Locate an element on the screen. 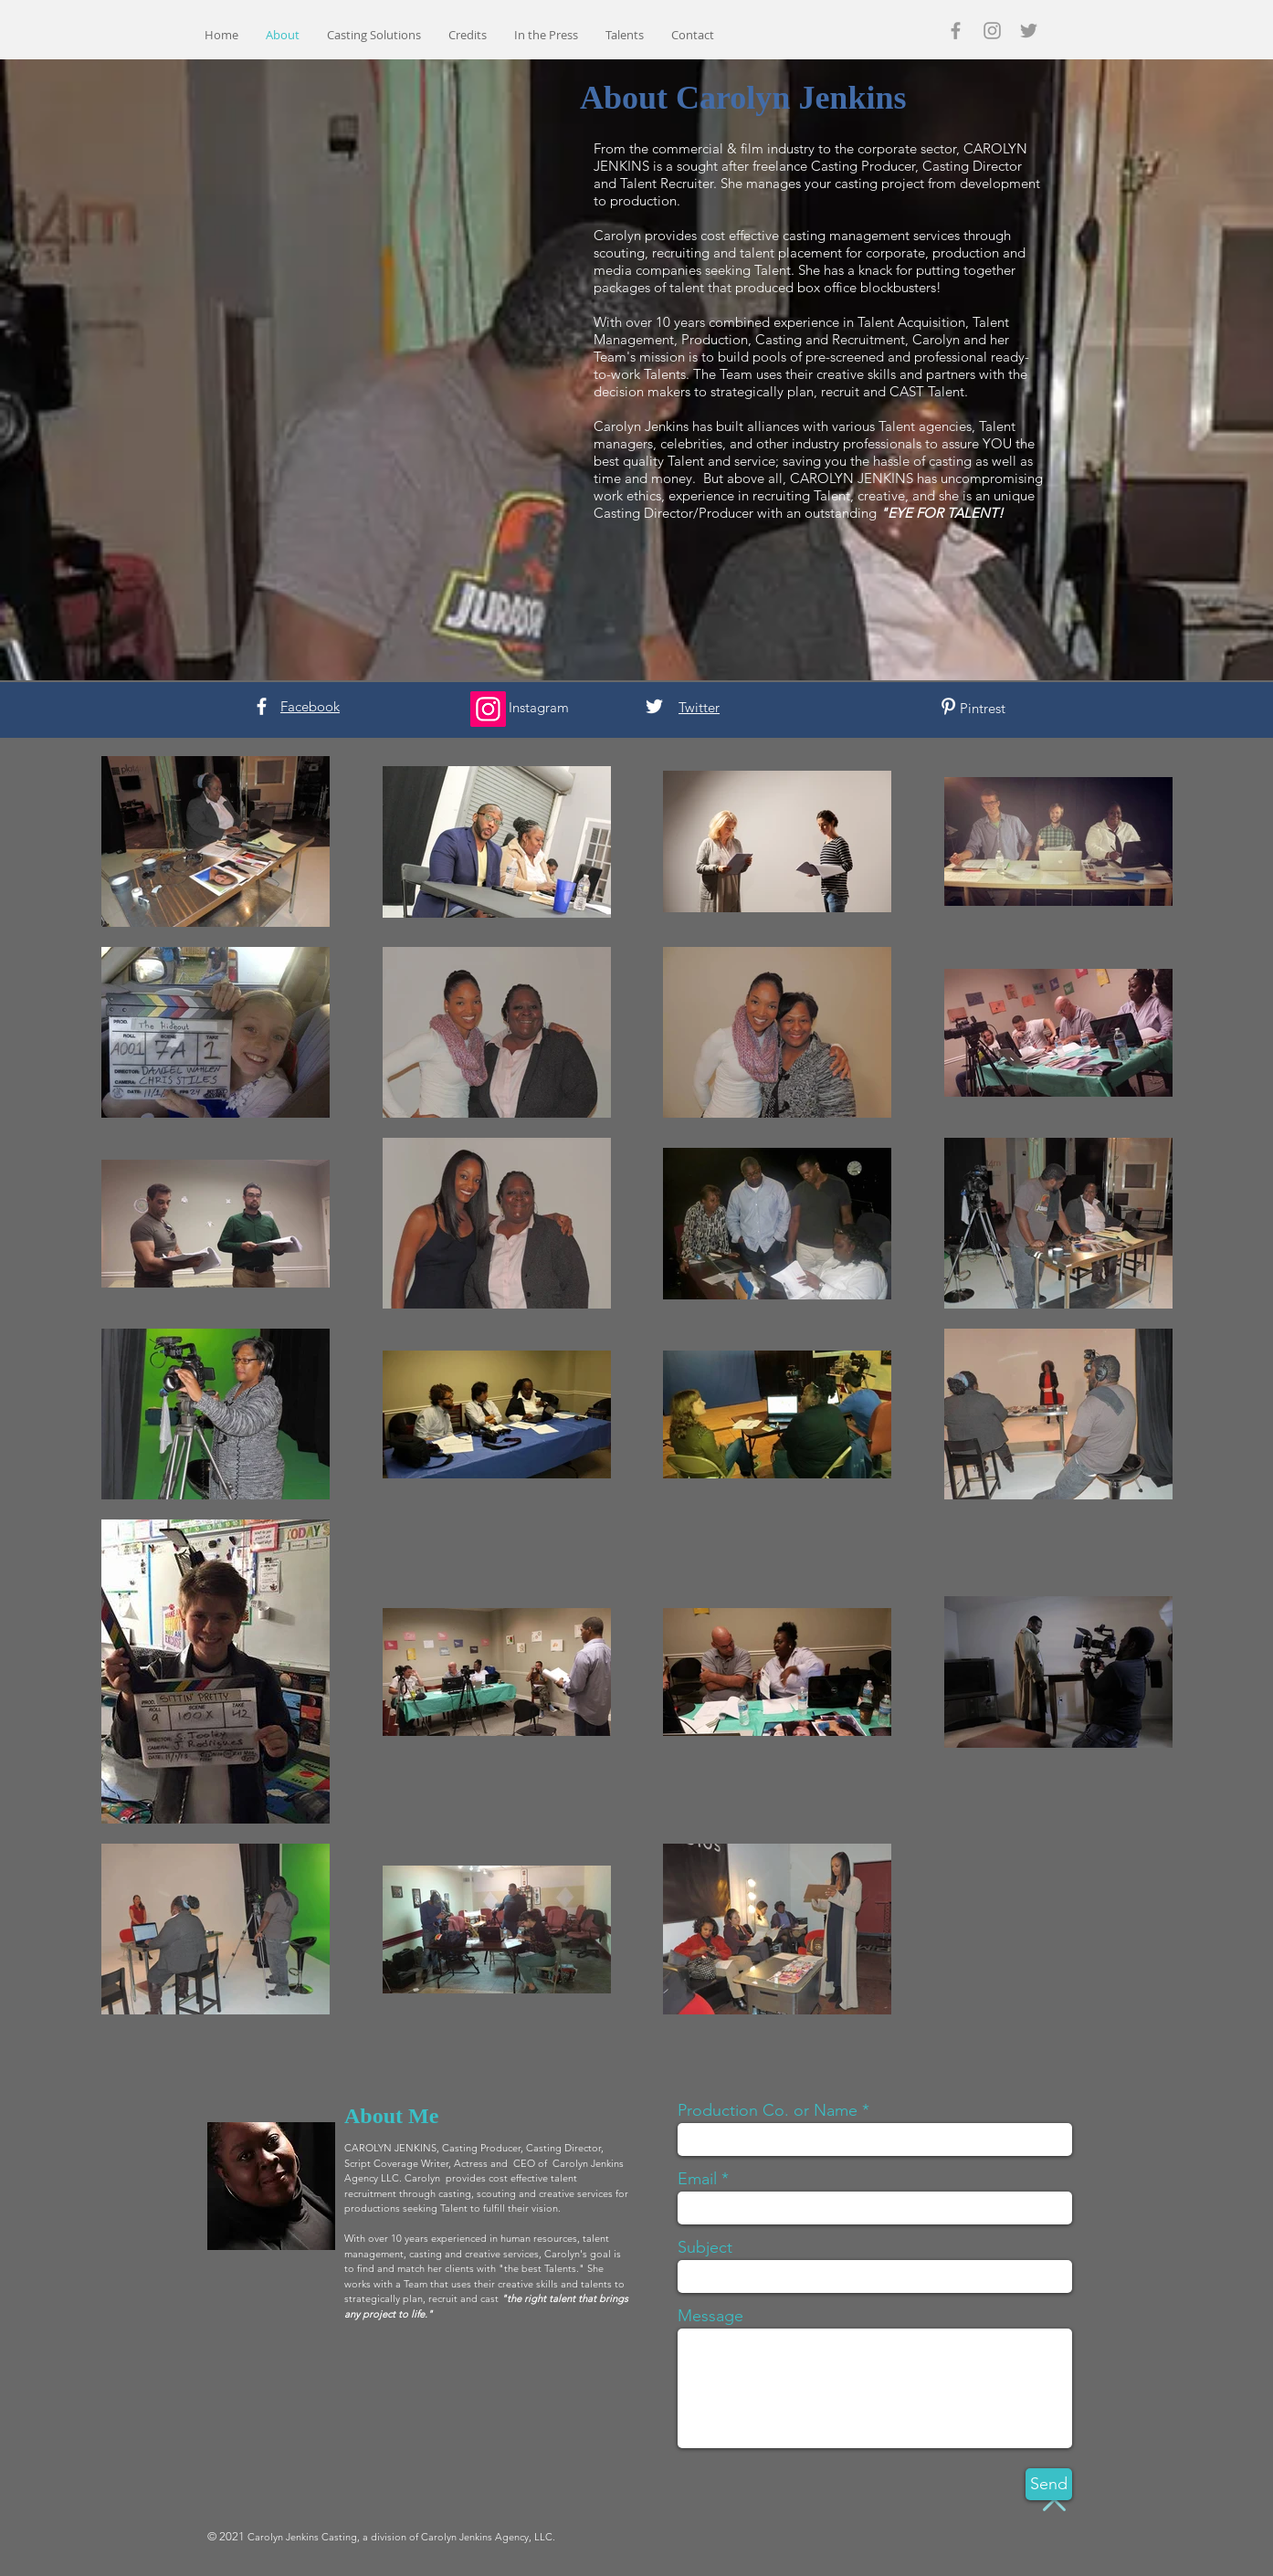  [Grey Facebook Icon] is located at coordinates (955, 30).